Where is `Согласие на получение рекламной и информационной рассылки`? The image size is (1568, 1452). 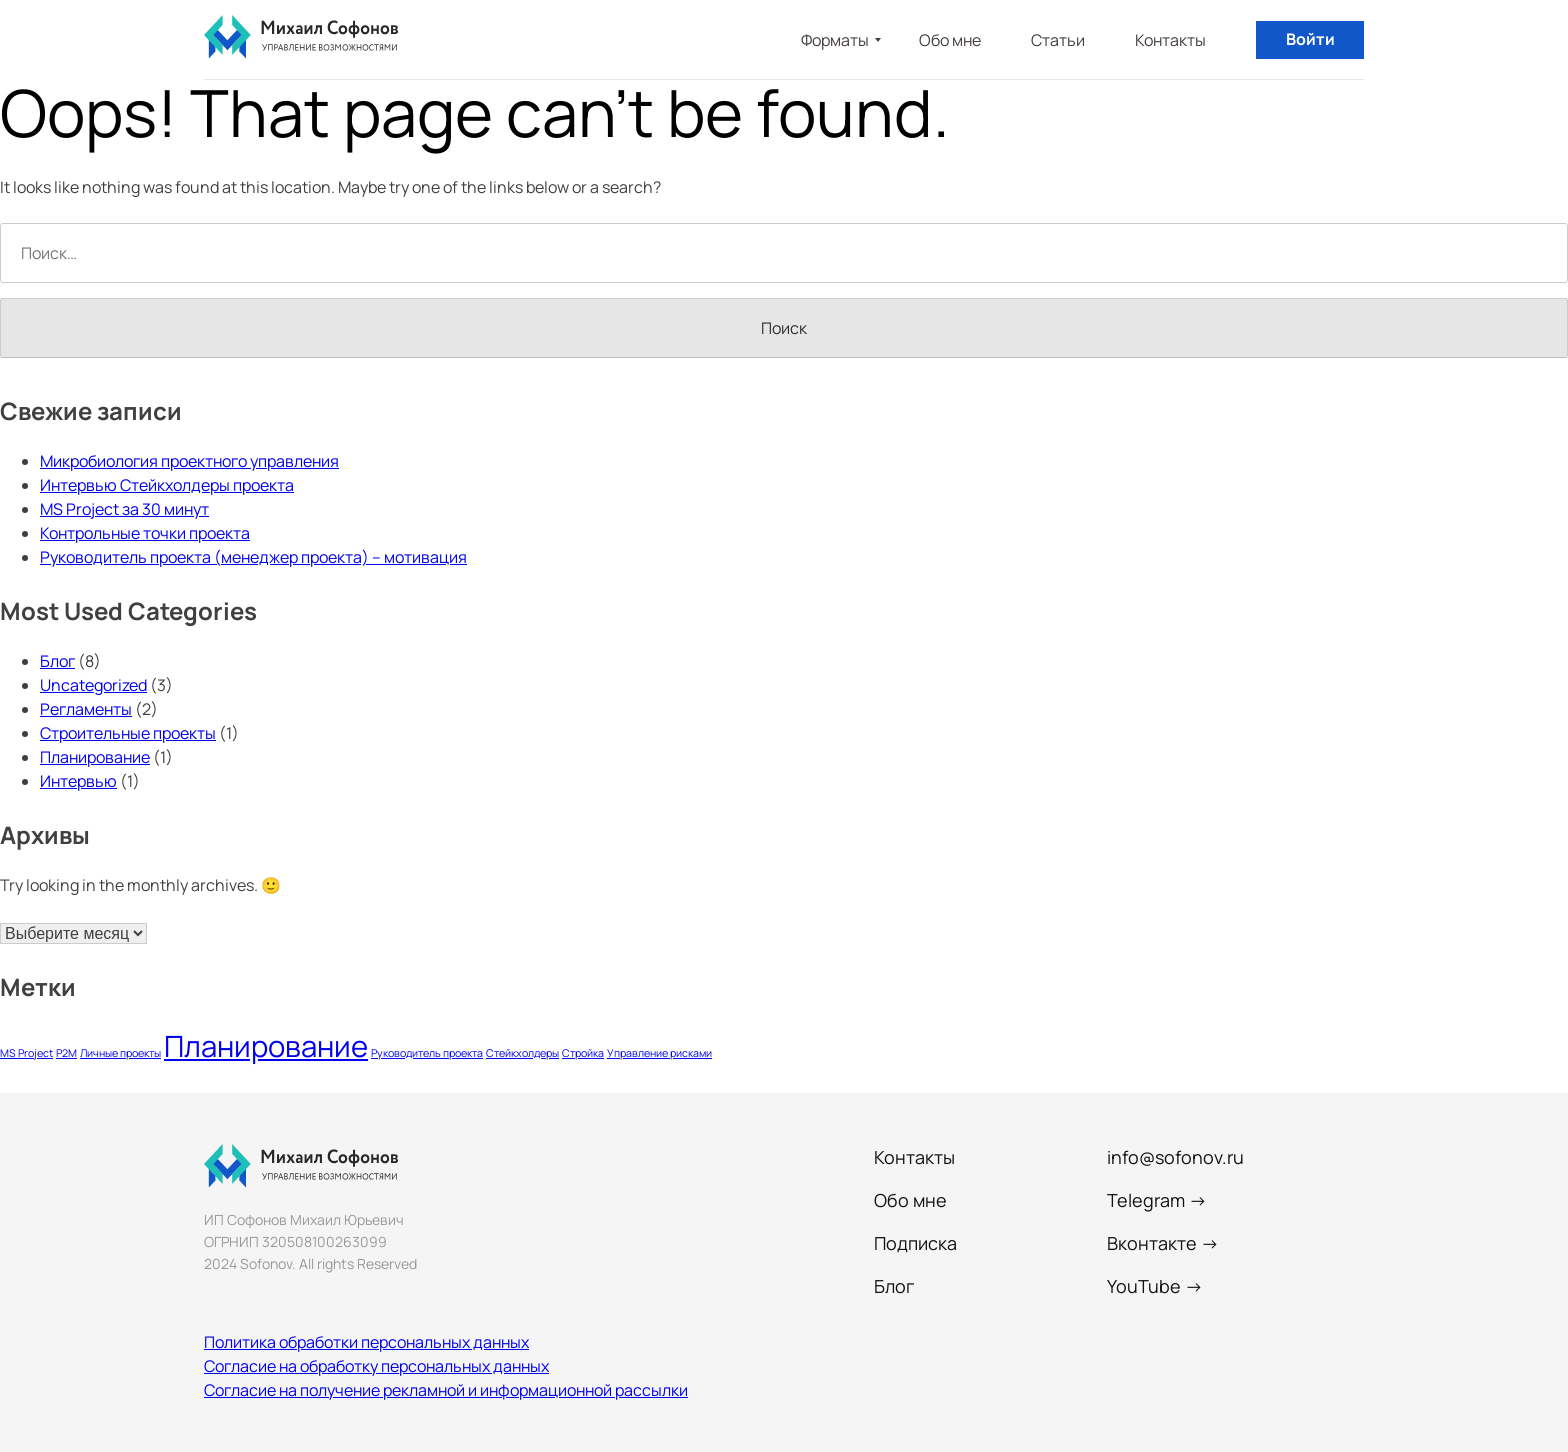
Согласие на получение рекламной и информационной рассылки is located at coordinates (446, 1390).